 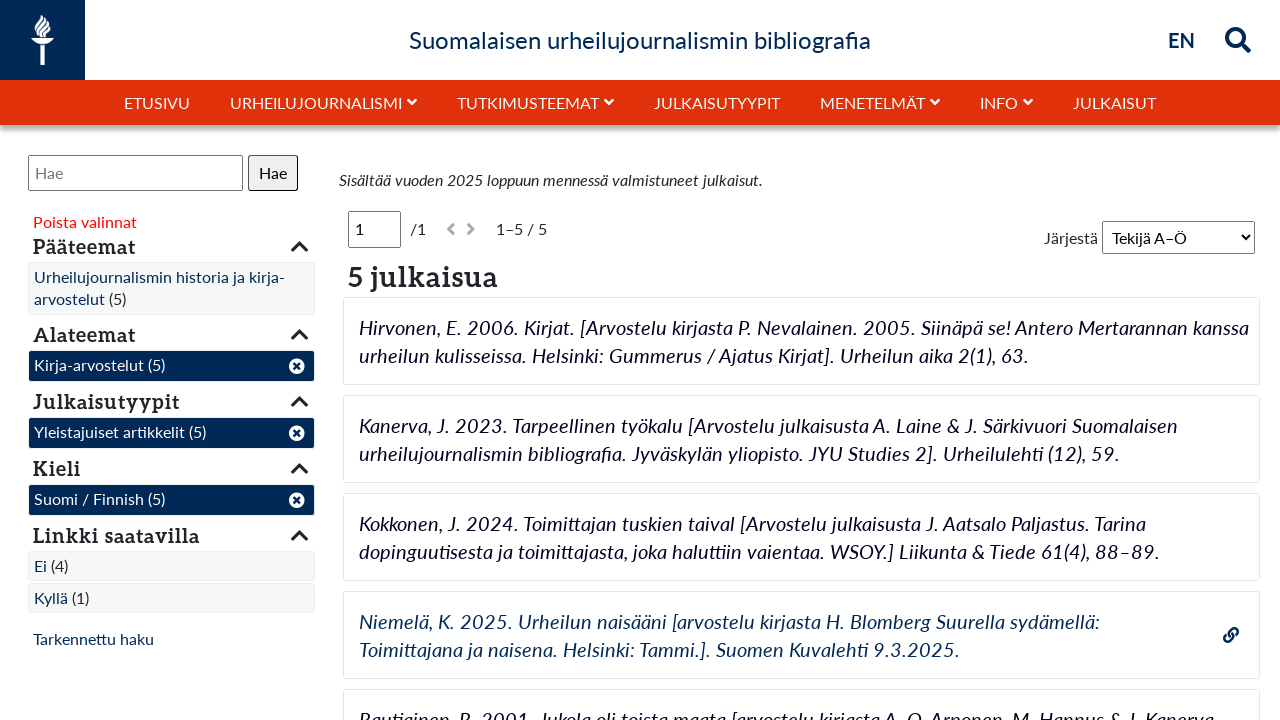 What do you see at coordinates (316, 102) in the screenshot?
I see `Urheilujournalismi` at bounding box center [316, 102].